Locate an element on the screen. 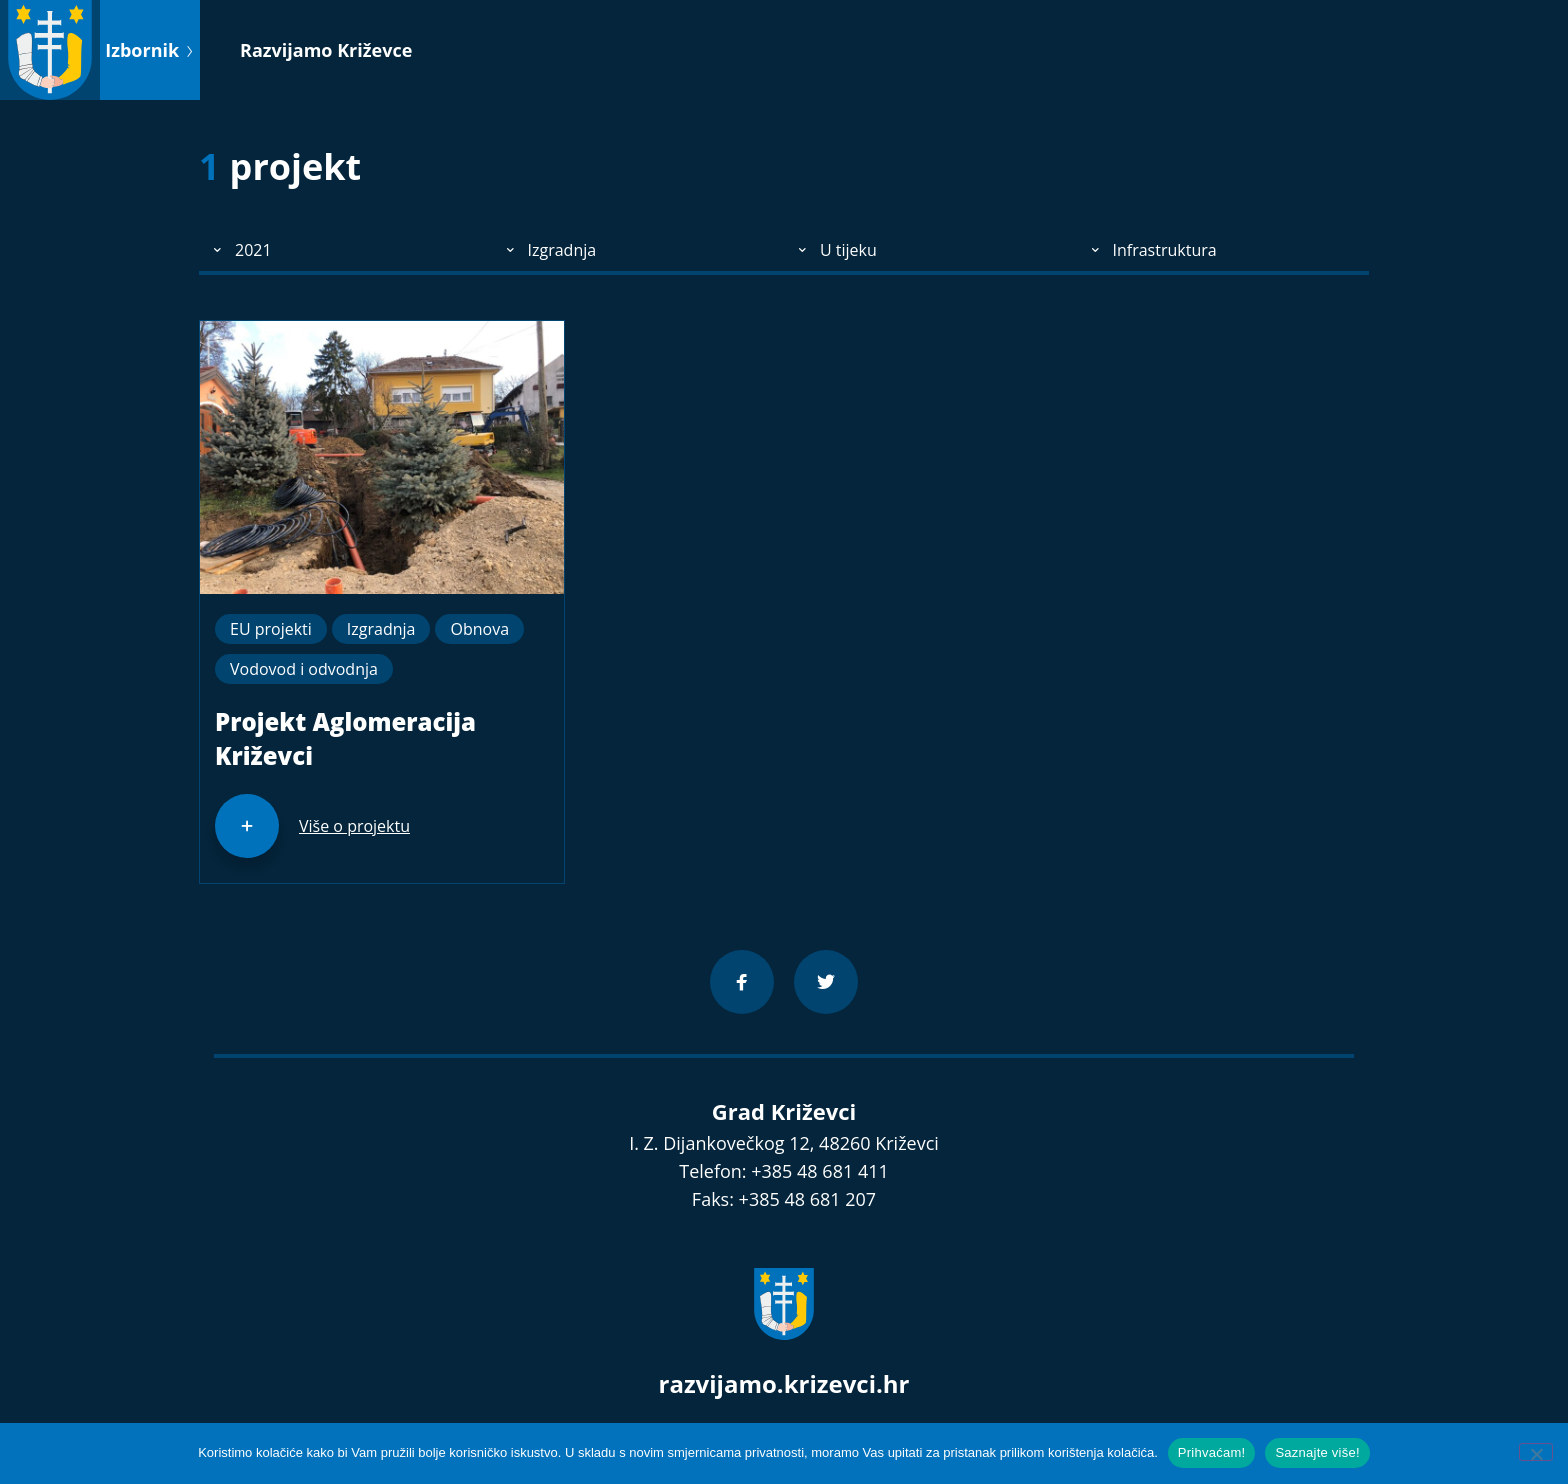  [No] is located at coordinates (1536, 1452).